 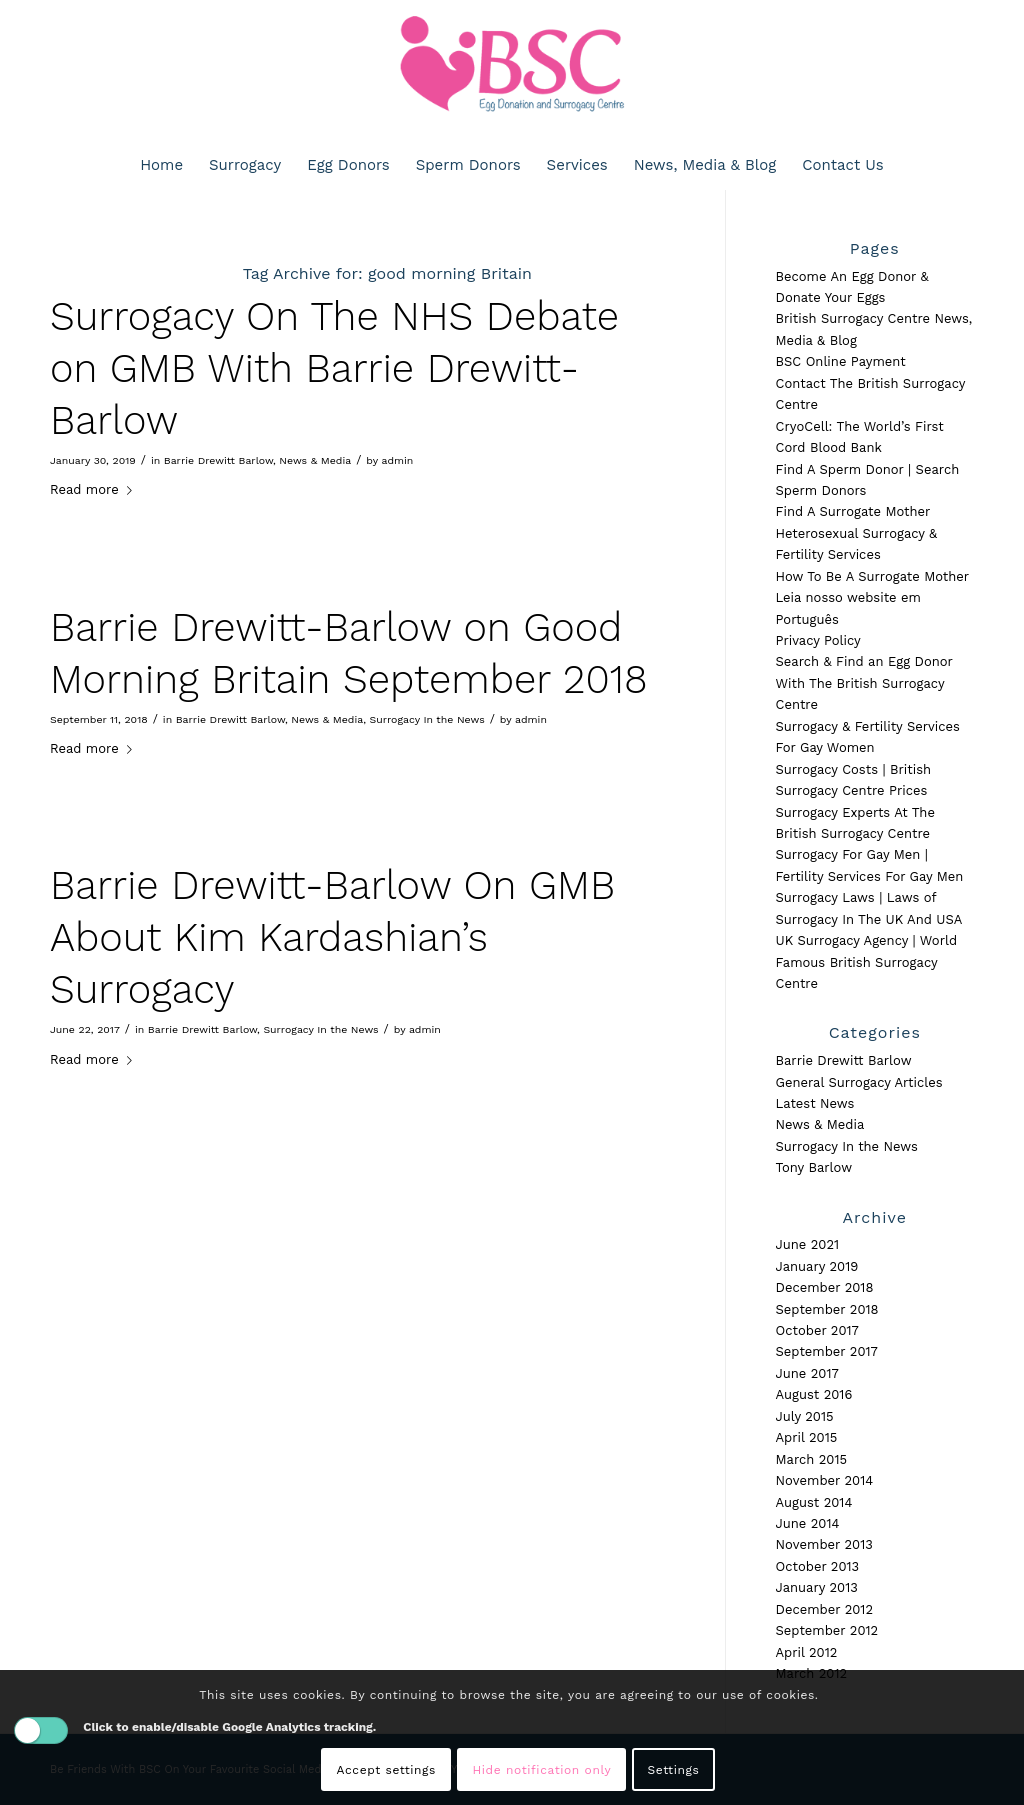 What do you see at coordinates (814, 1502) in the screenshot?
I see `August 2014` at bounding box center [814, 1502].